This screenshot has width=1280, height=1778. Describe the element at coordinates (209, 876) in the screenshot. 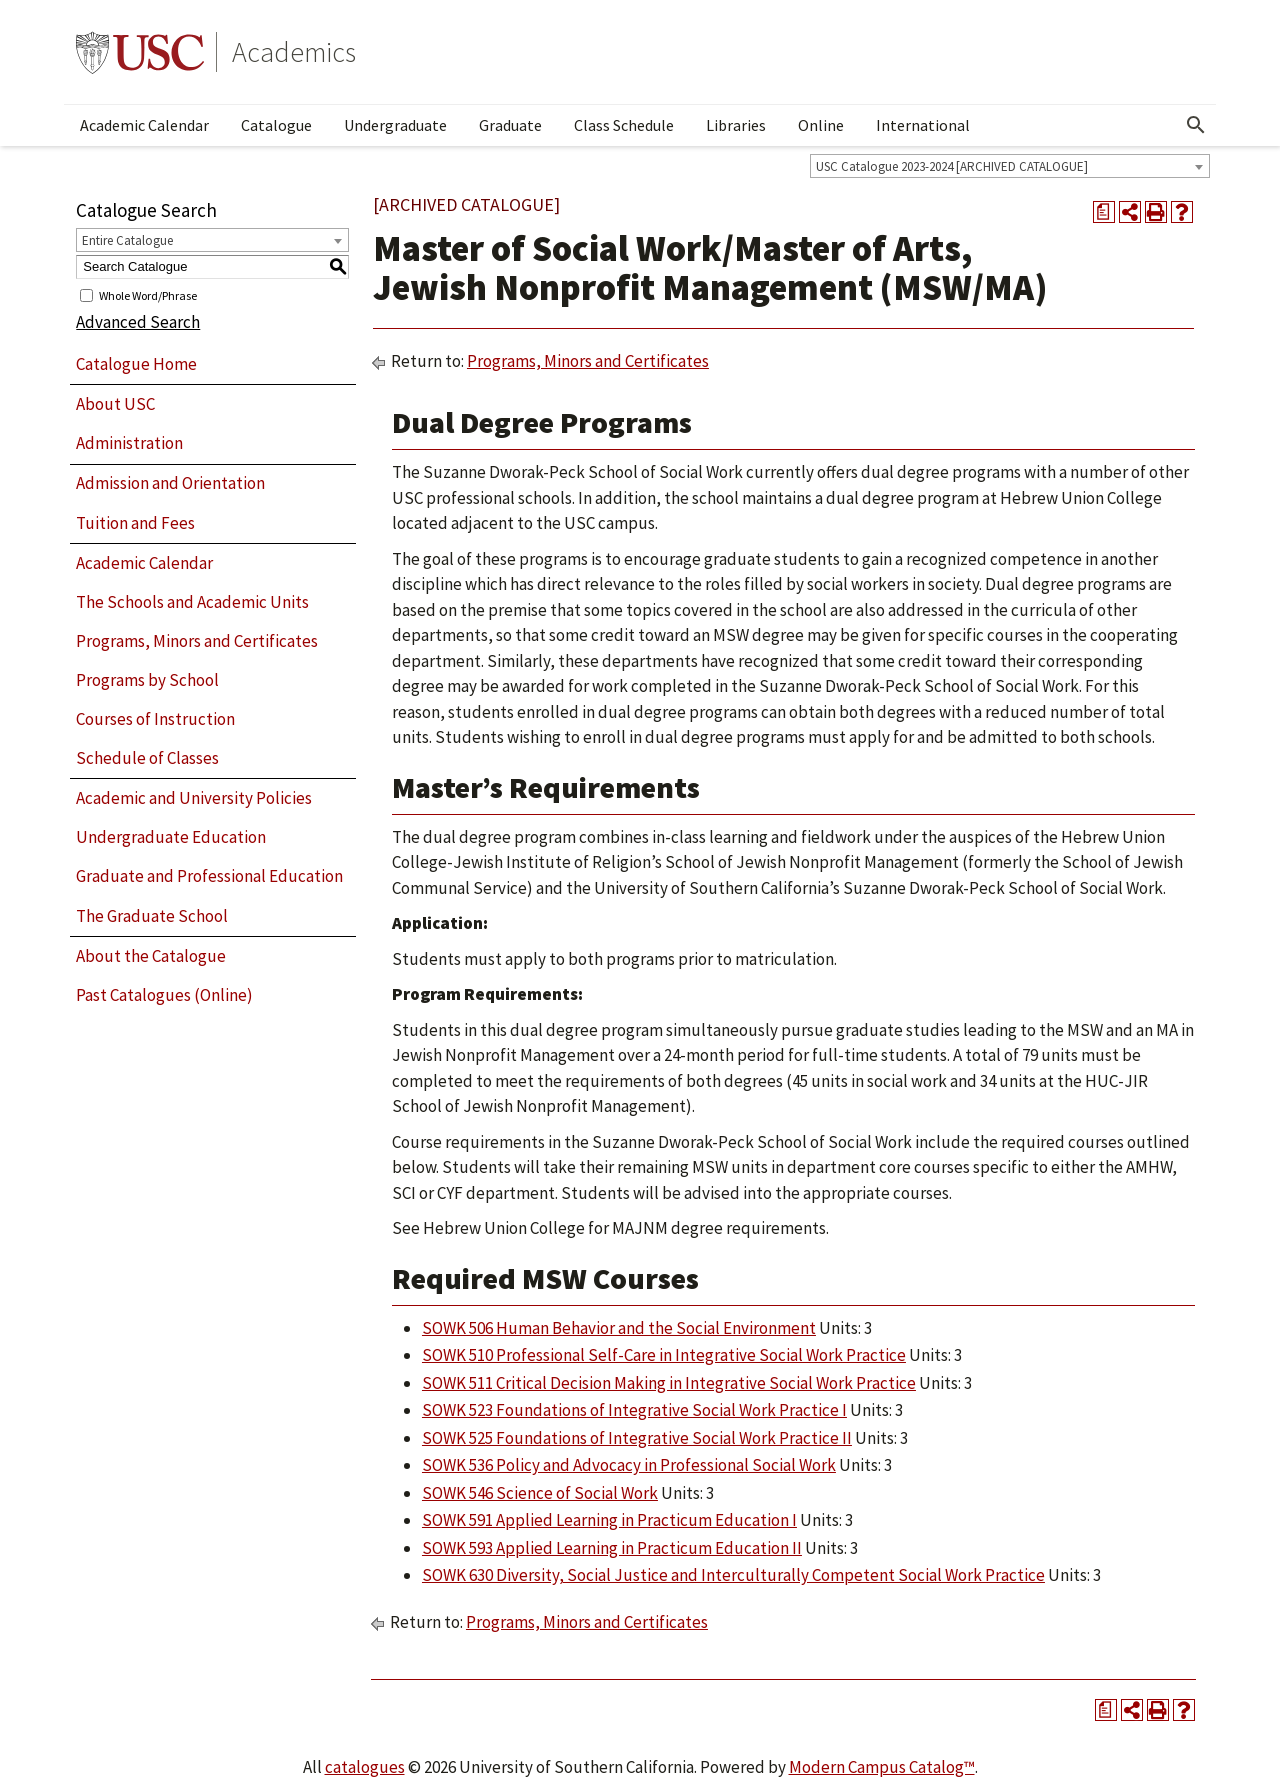

I see `Graduate and Professional Education` at that location.